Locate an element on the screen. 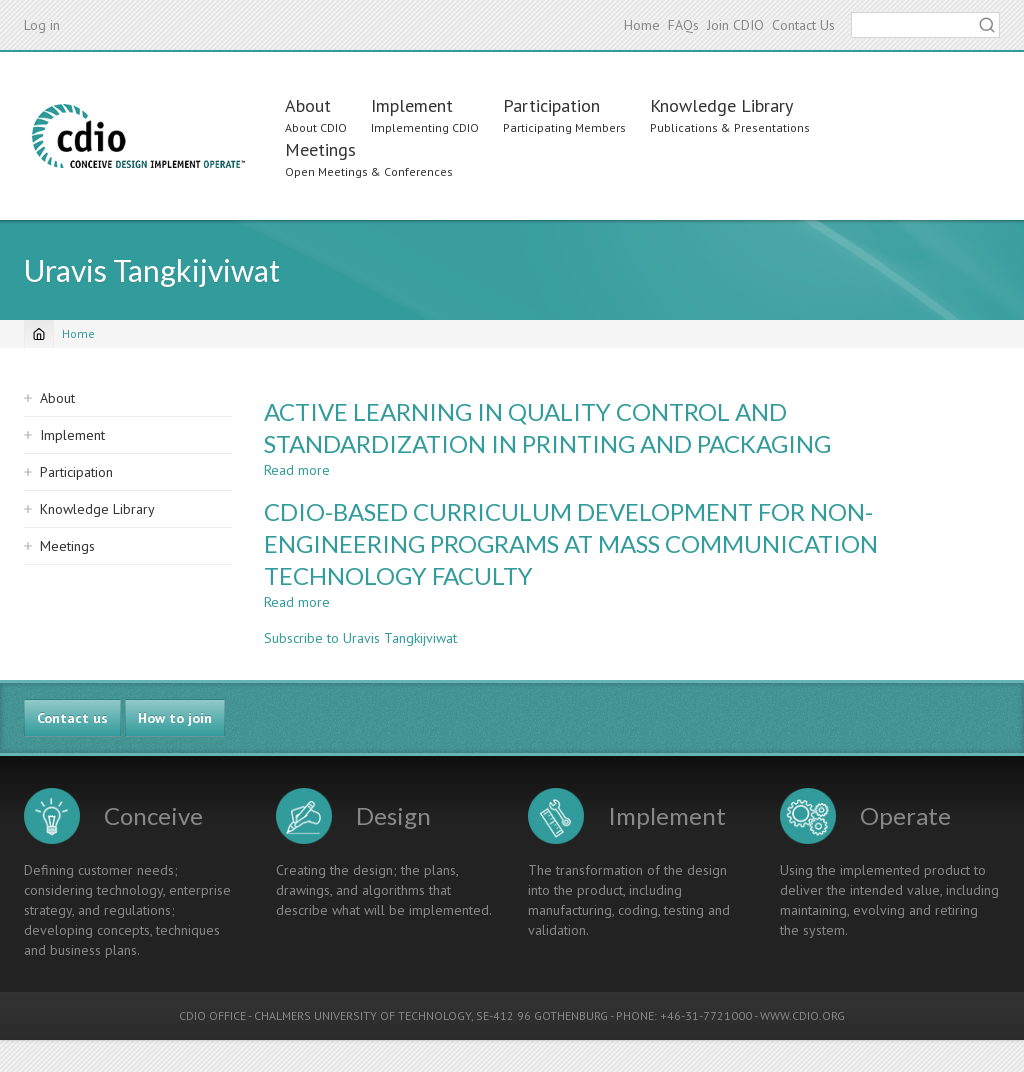  CHALMERS UNIVERSITY OF TECHNOLOGY is located at coordinates (362, 1015).